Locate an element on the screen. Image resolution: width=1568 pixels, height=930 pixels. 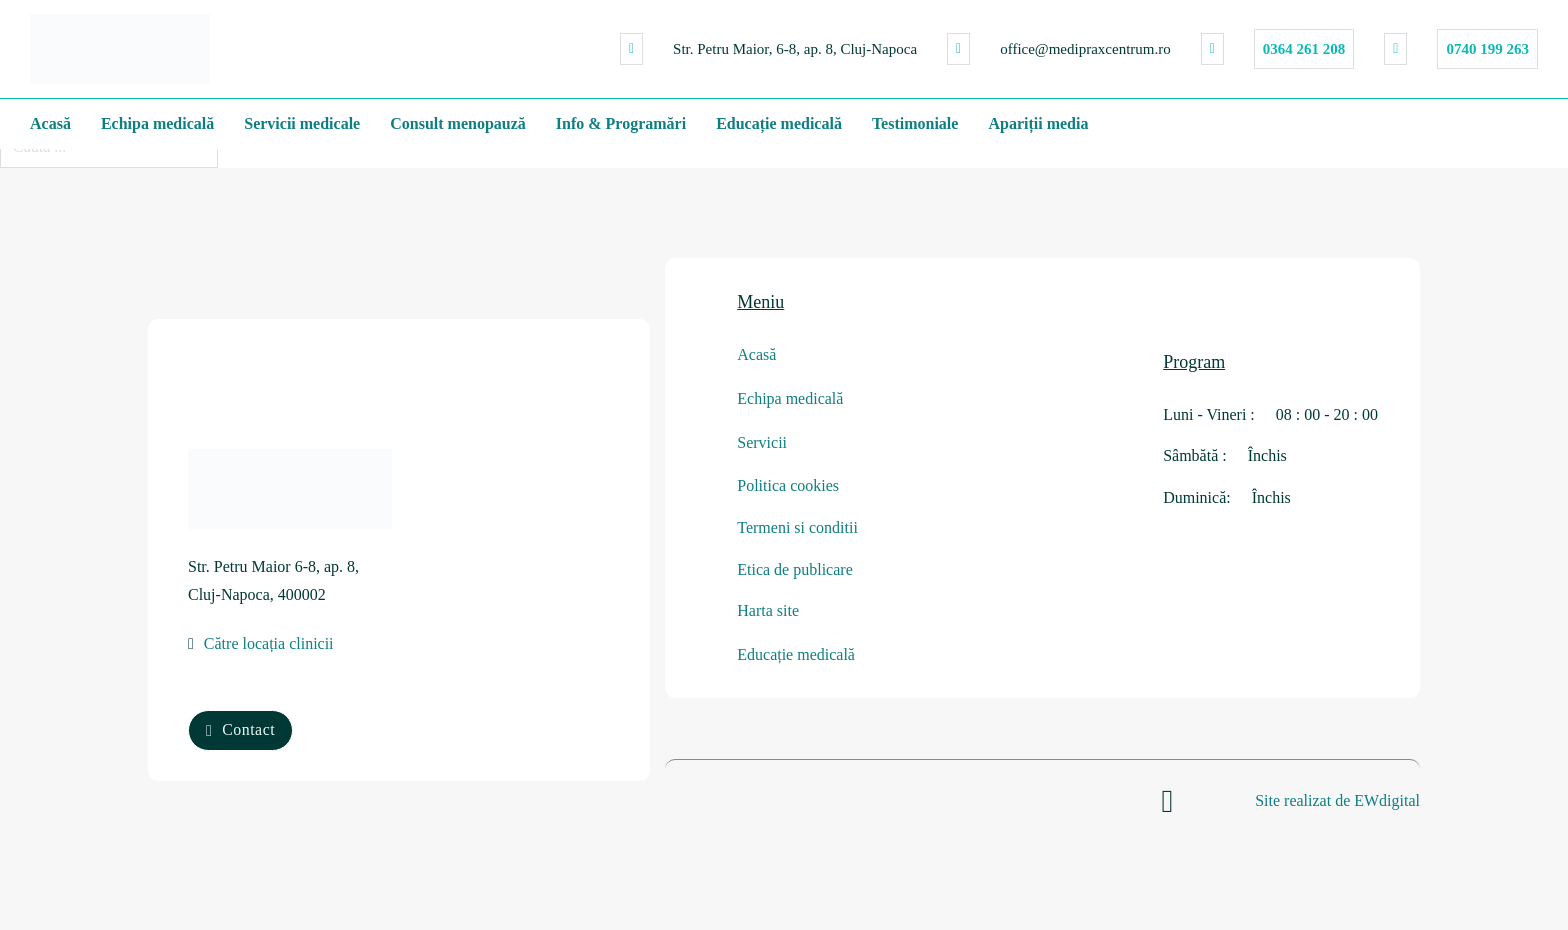
Info & Programări is located at coordinates (621, 123).